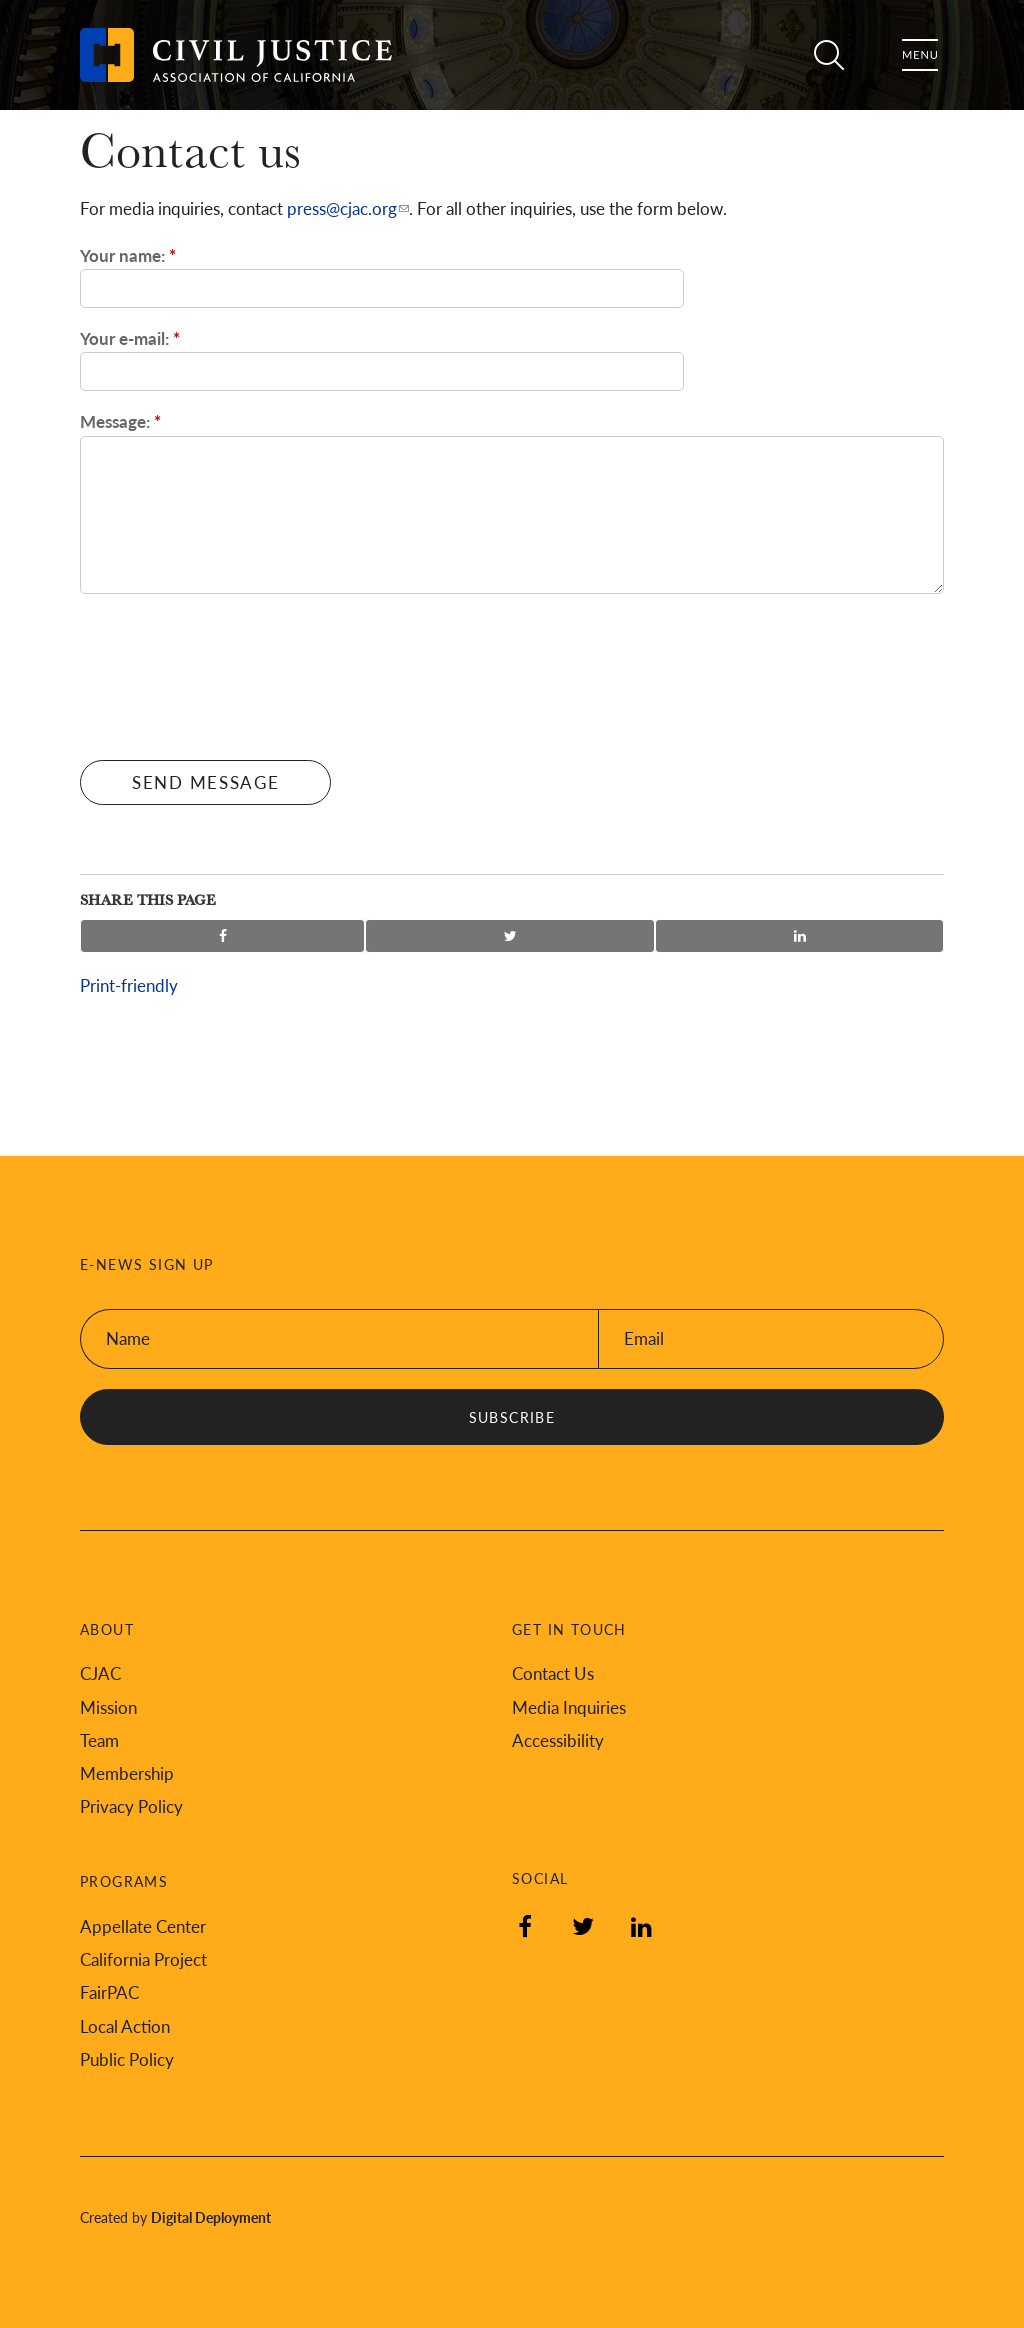 The height and width of the screenshot is (2328, 1024). I want to click on Your name:, so click(128, 255).